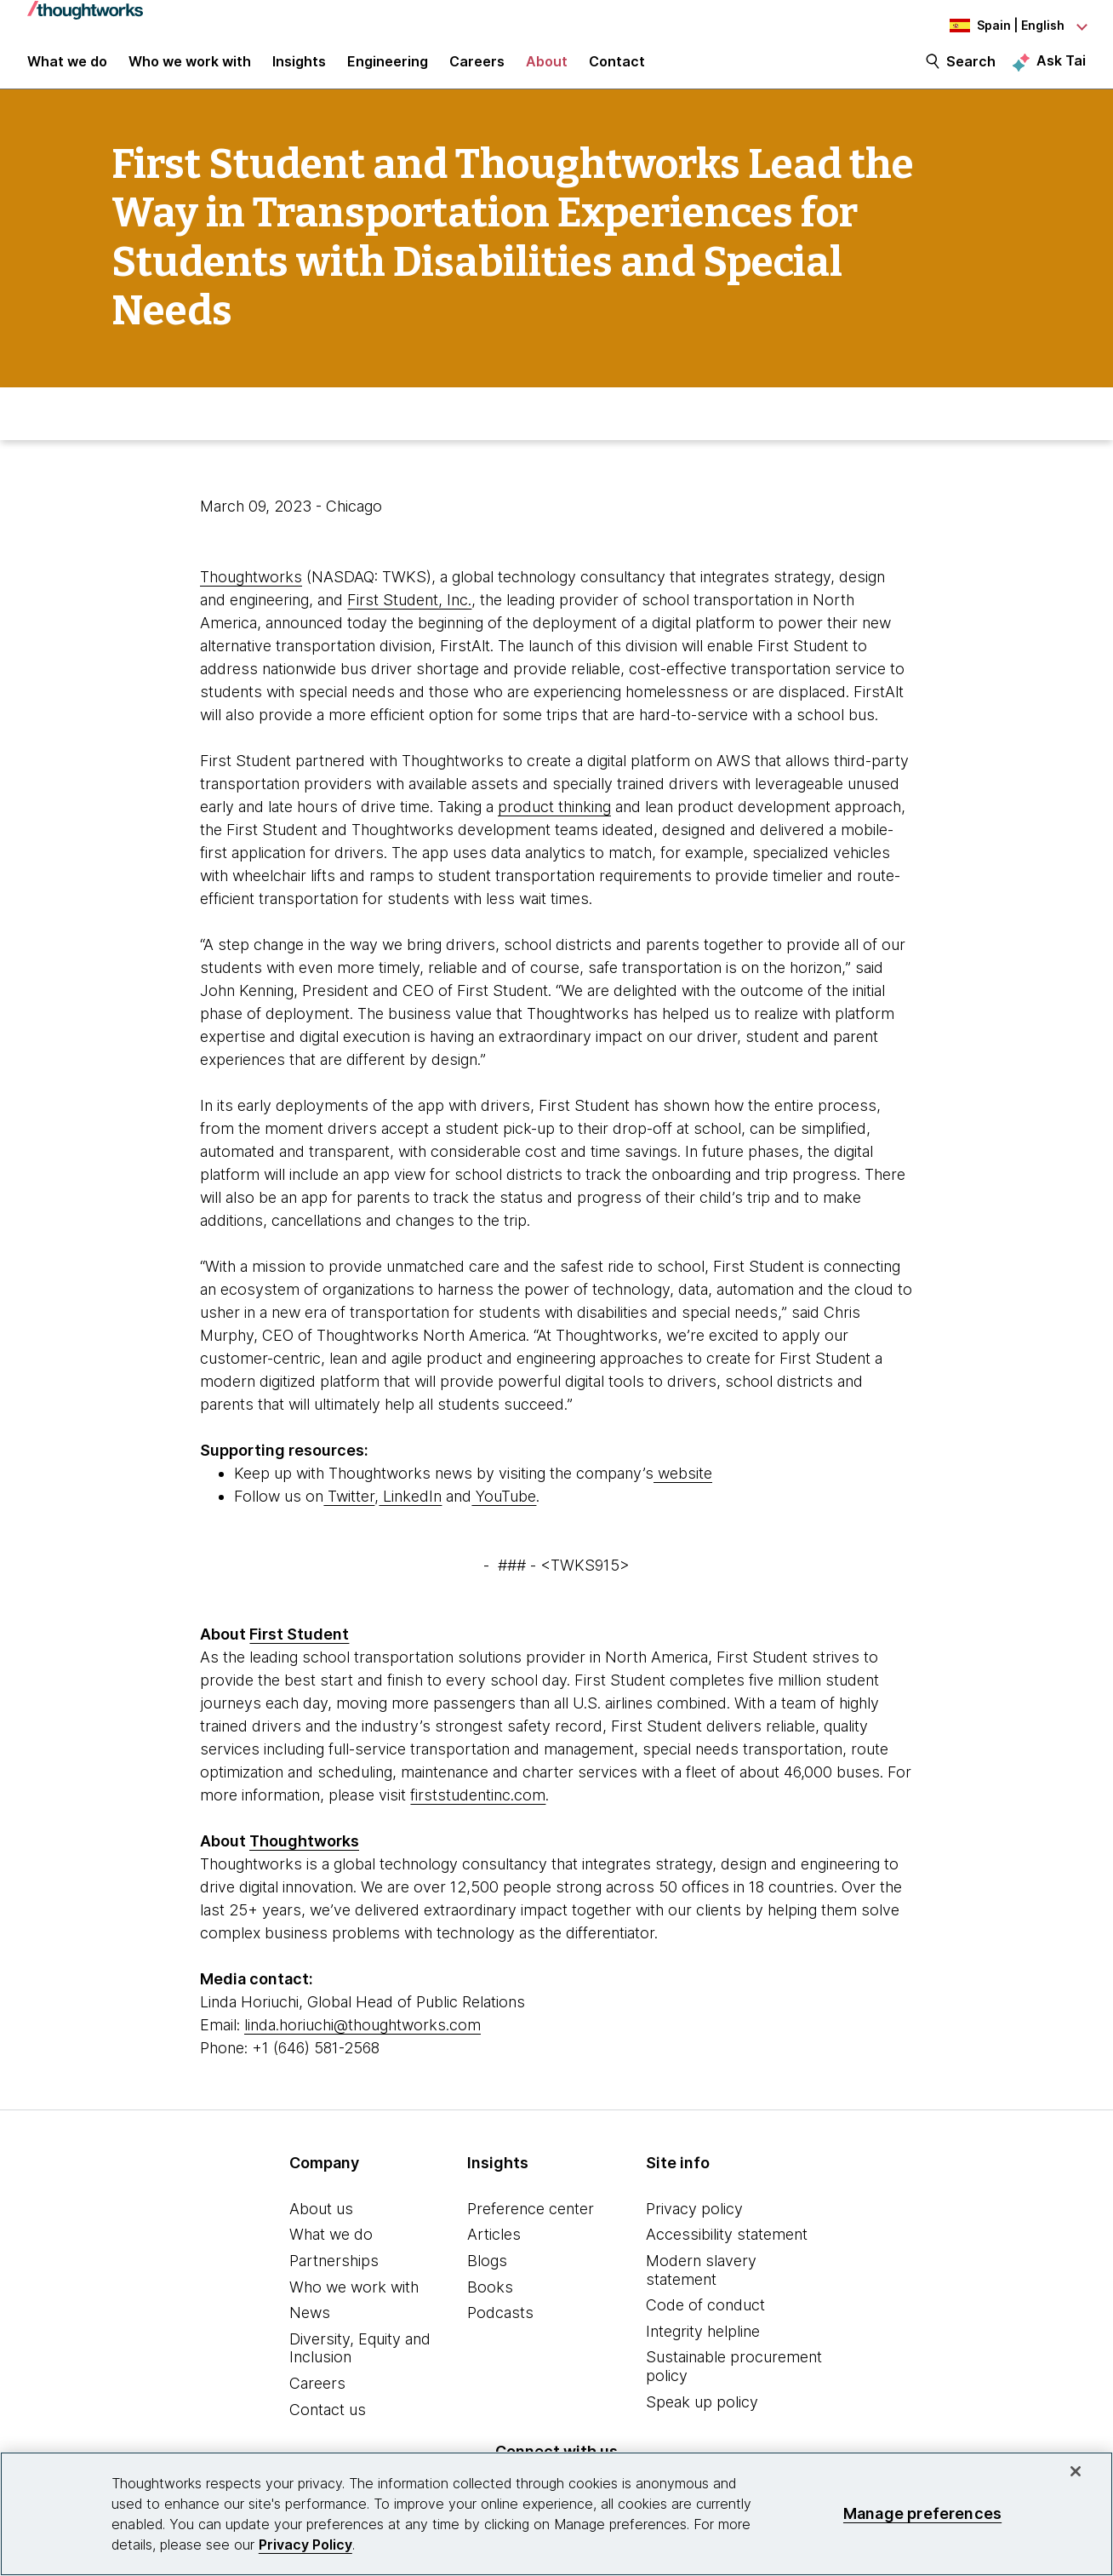 The image size is (1113, 2576). What do you see at coordinates (387, 69) in the screenshot?
I see `Engineering [link]` at bounding box center [387, 69].